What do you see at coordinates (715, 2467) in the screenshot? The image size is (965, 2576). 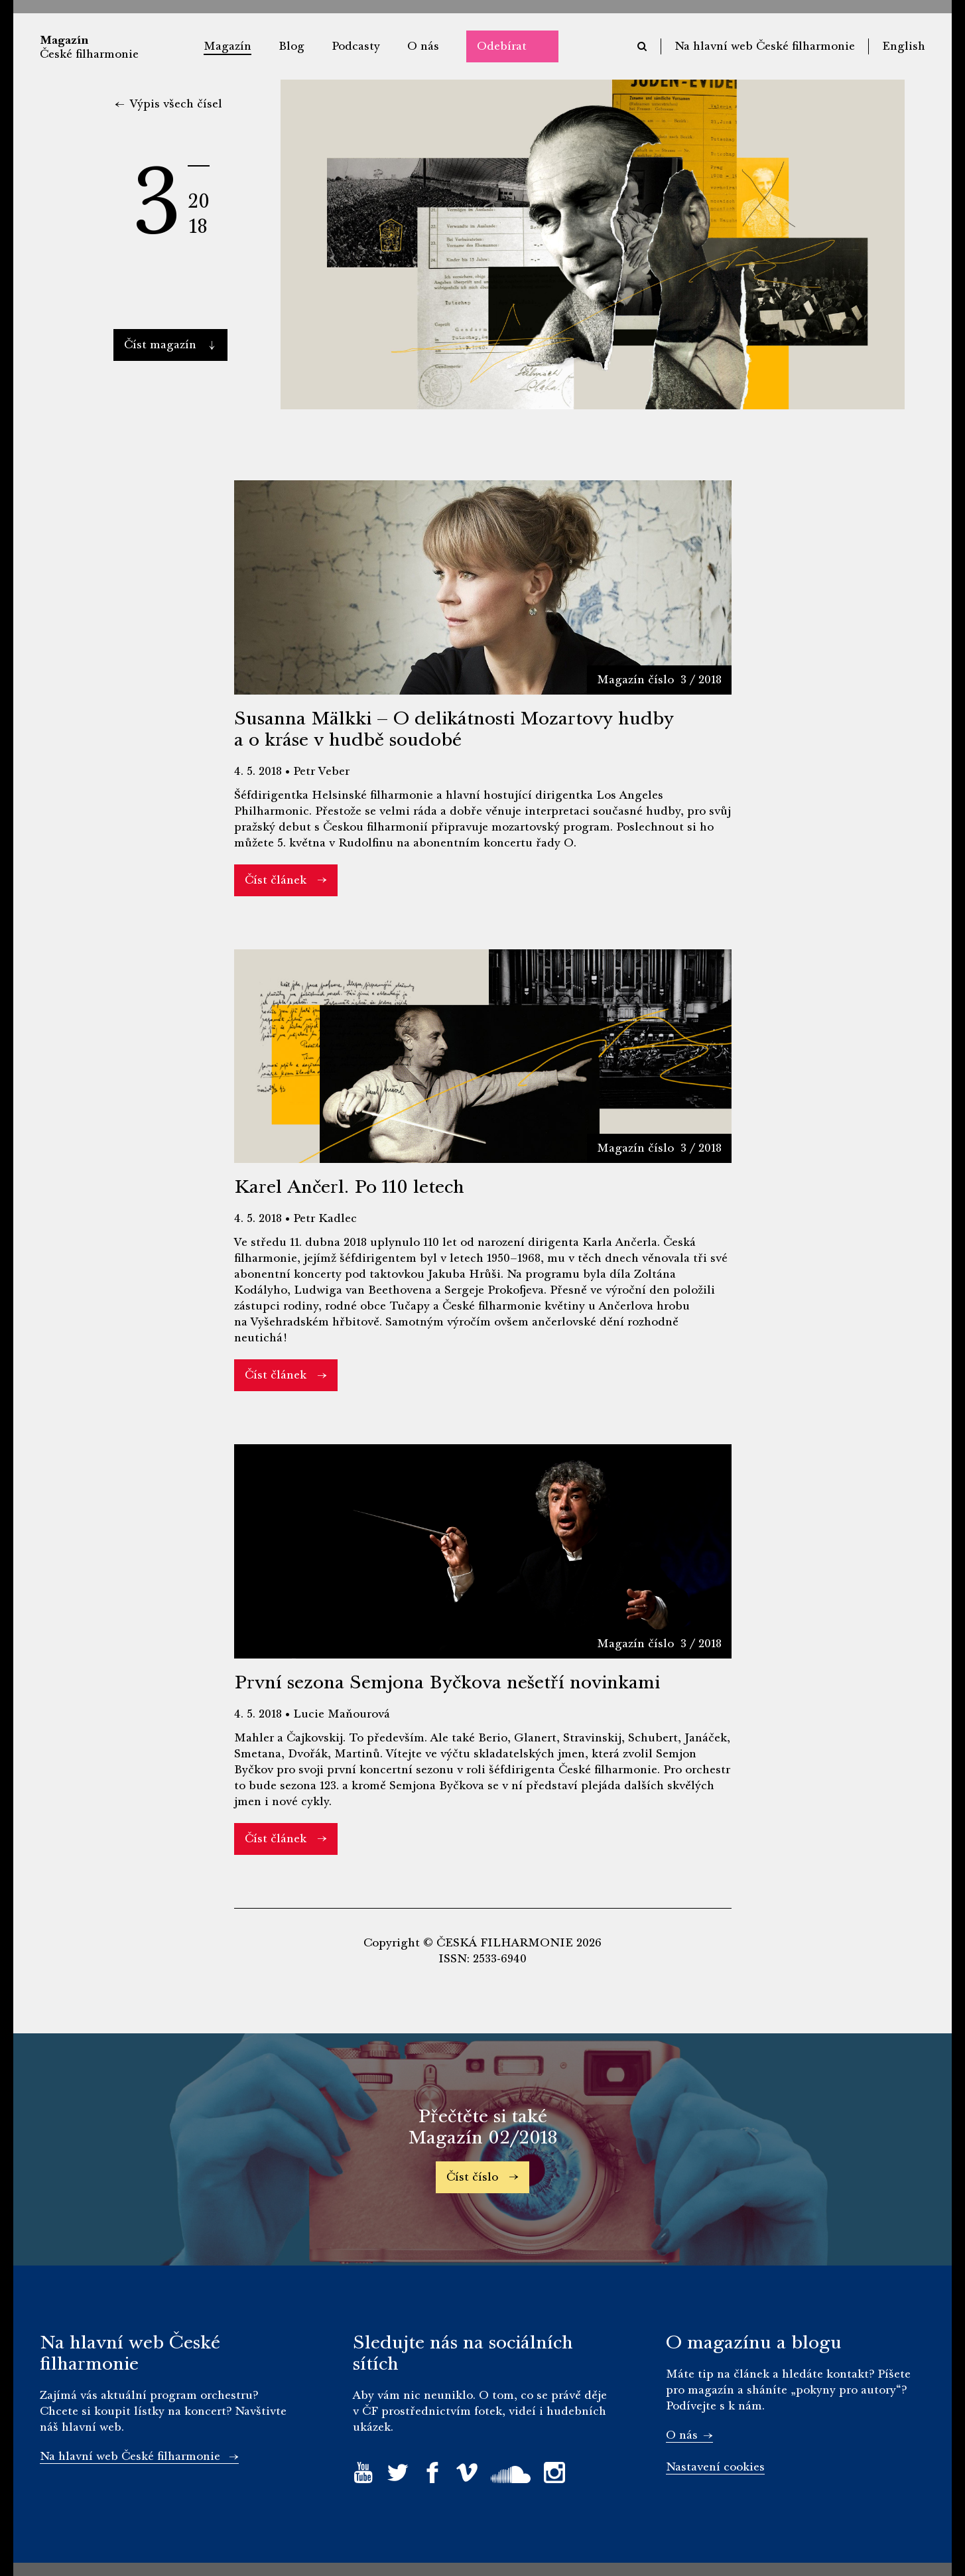 I see `Nastavení cookies` at bounding box center [715, 2467].